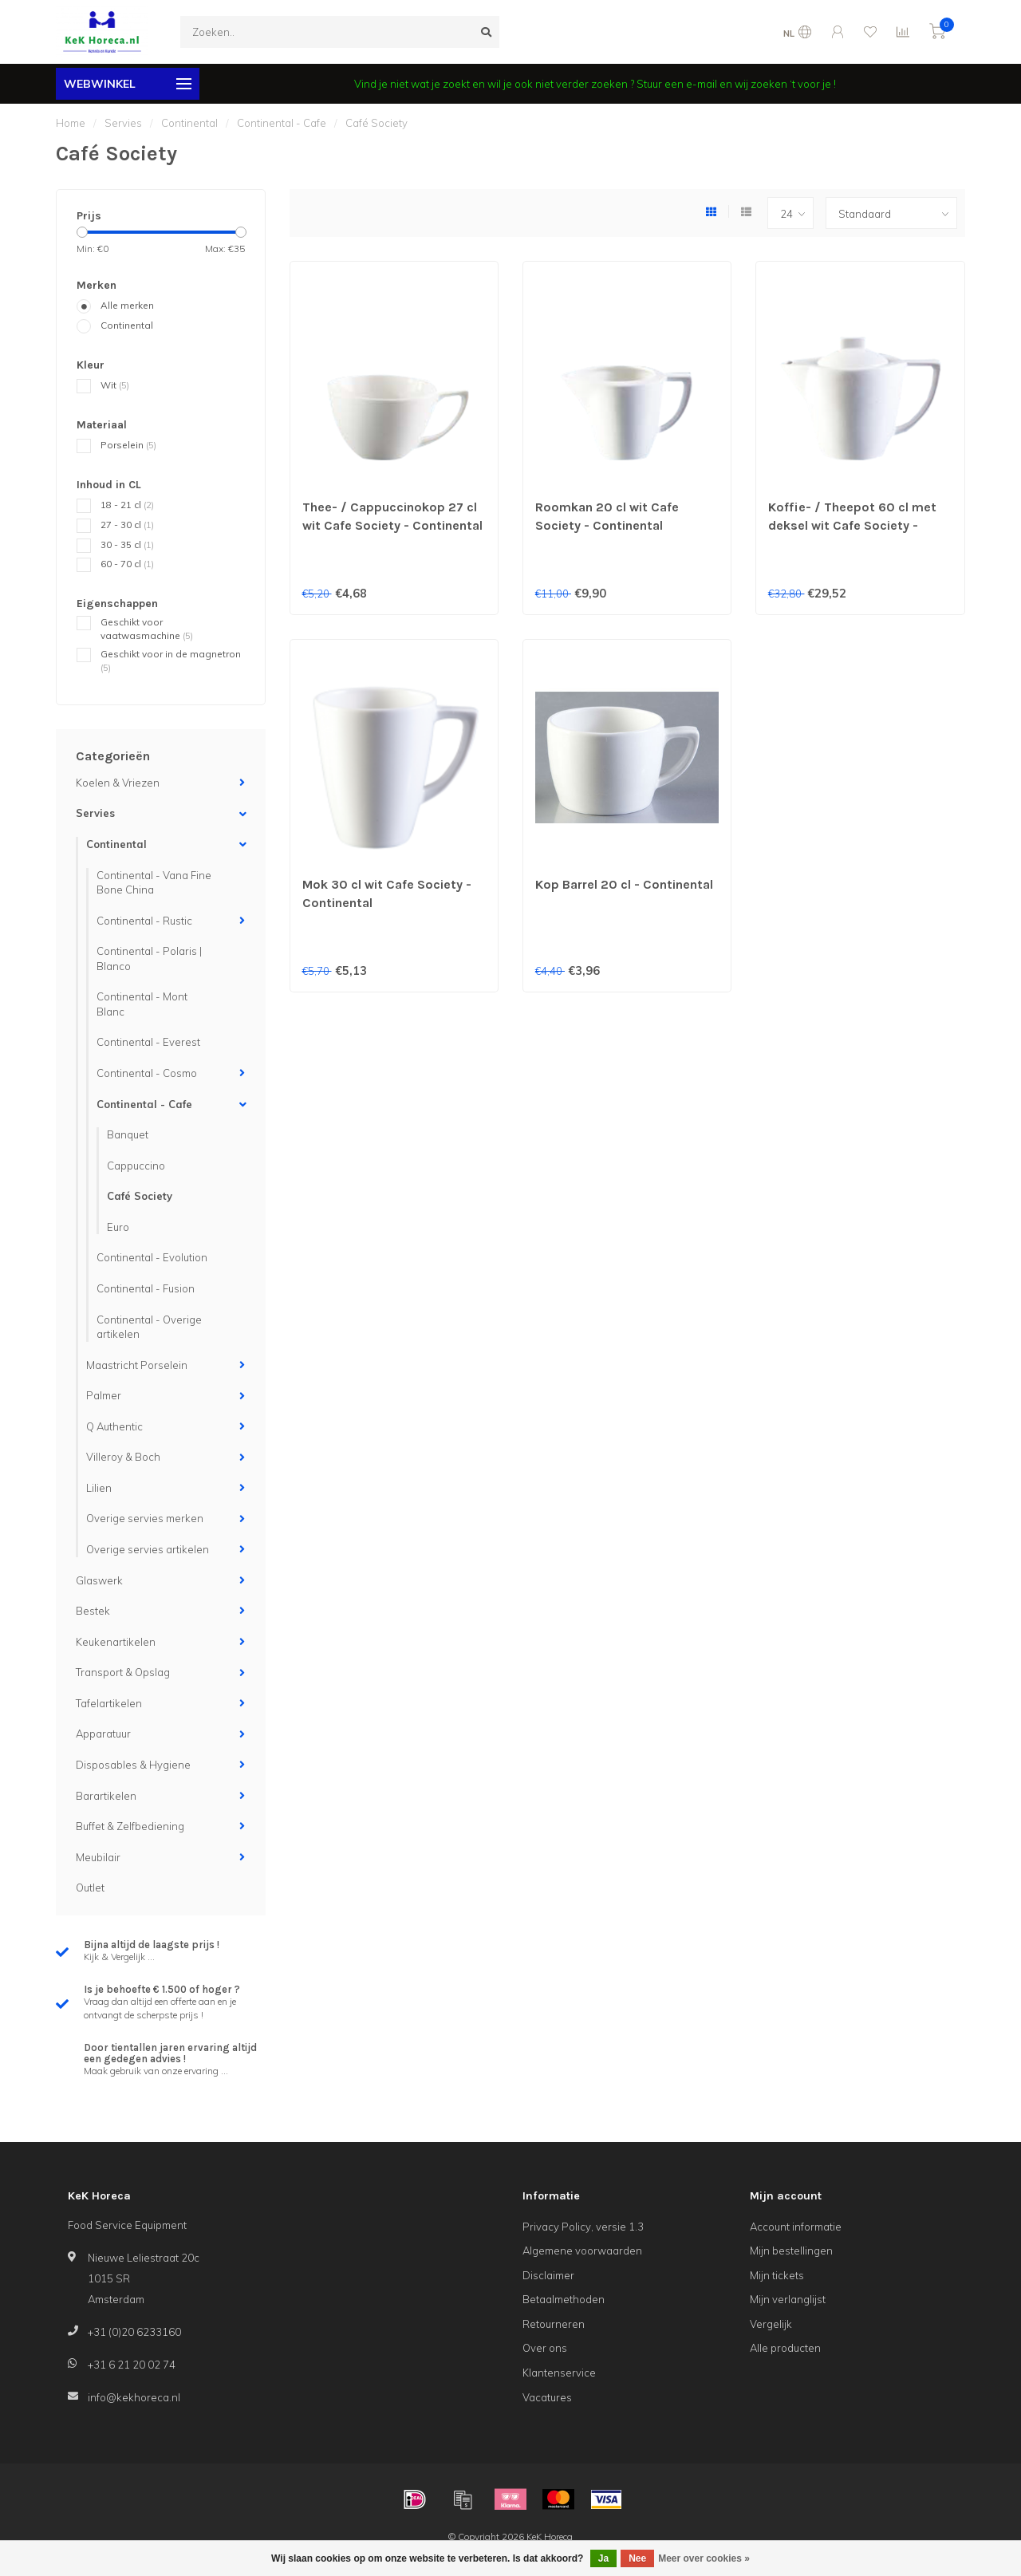 This screenshot has height=2576, width=1021. Describe the element at coordinates (144, 1104) in the screenshot. I see `Continental - Cafe` at that location.